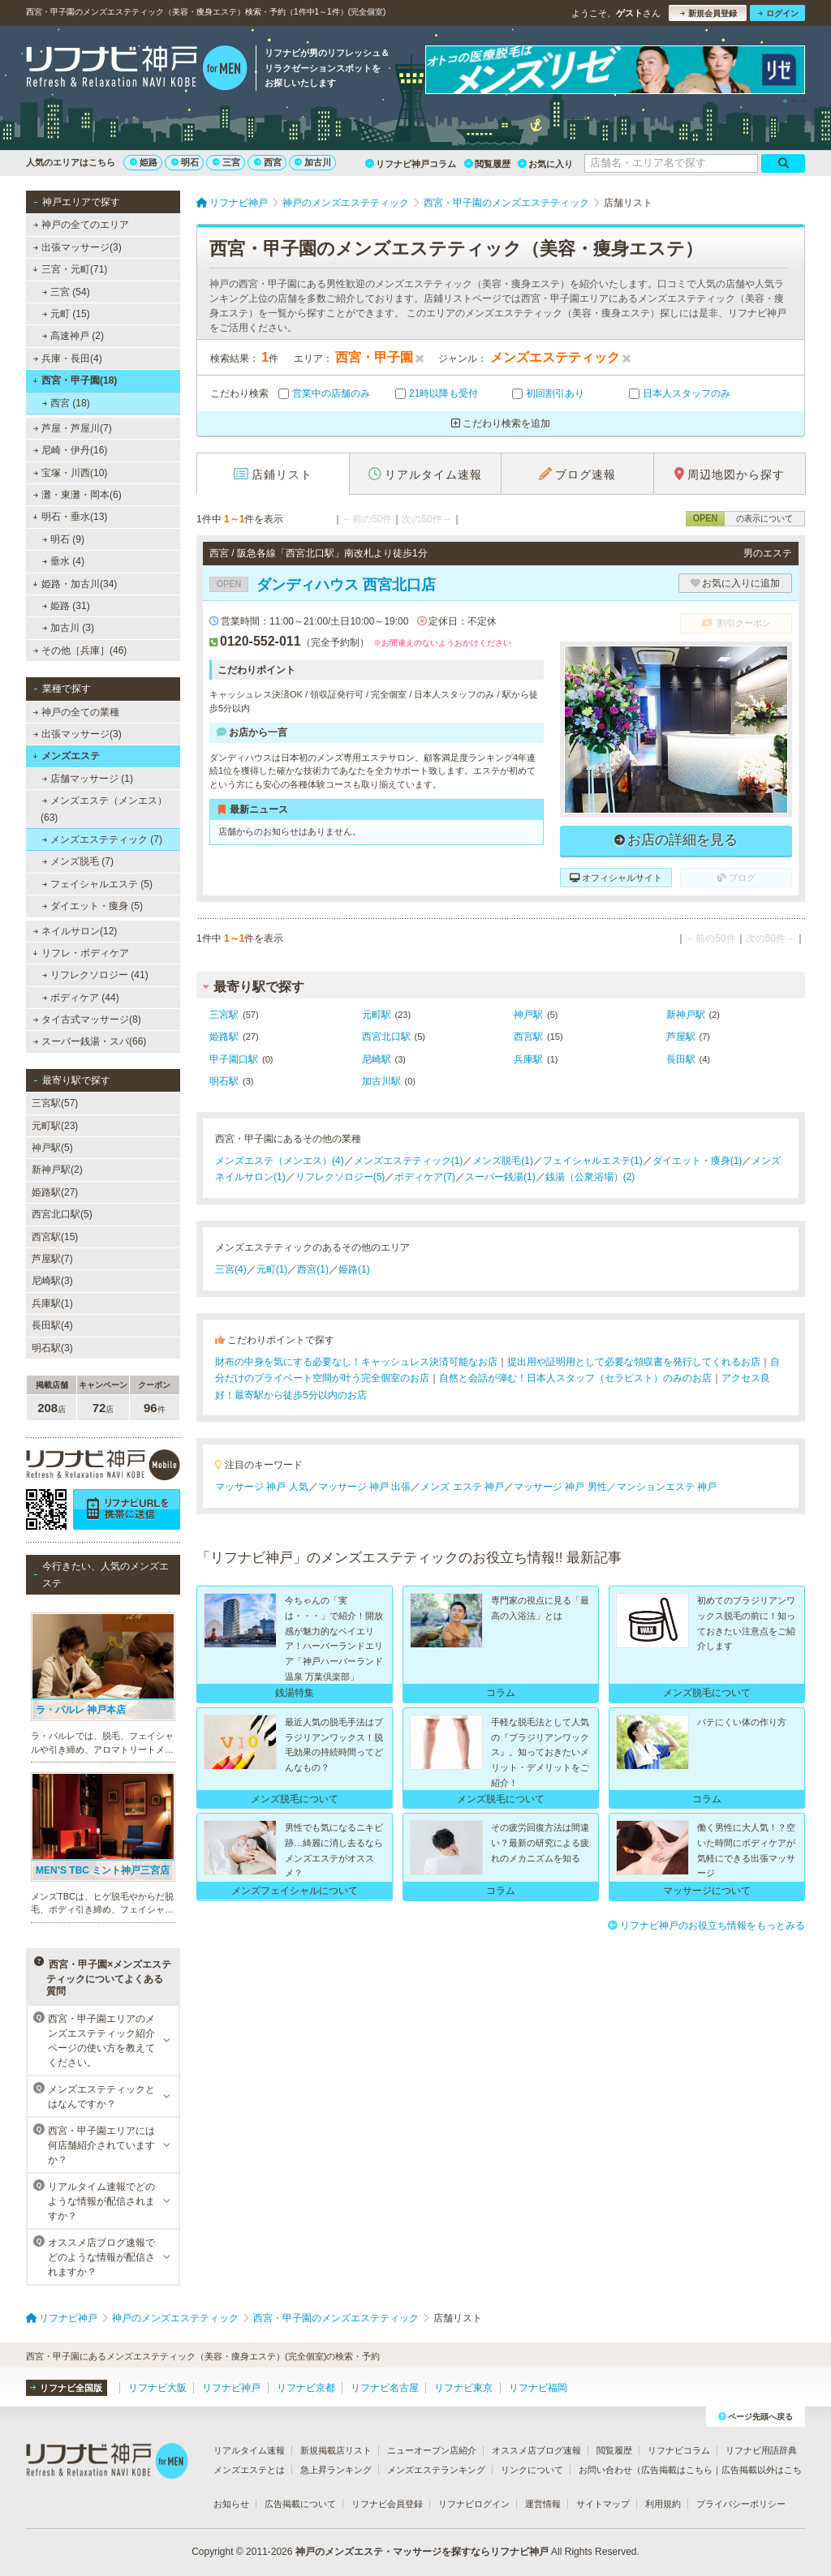 This screenshot has height=2576, width=831. I want to click on ボディケア(7), so click(424, 1177).